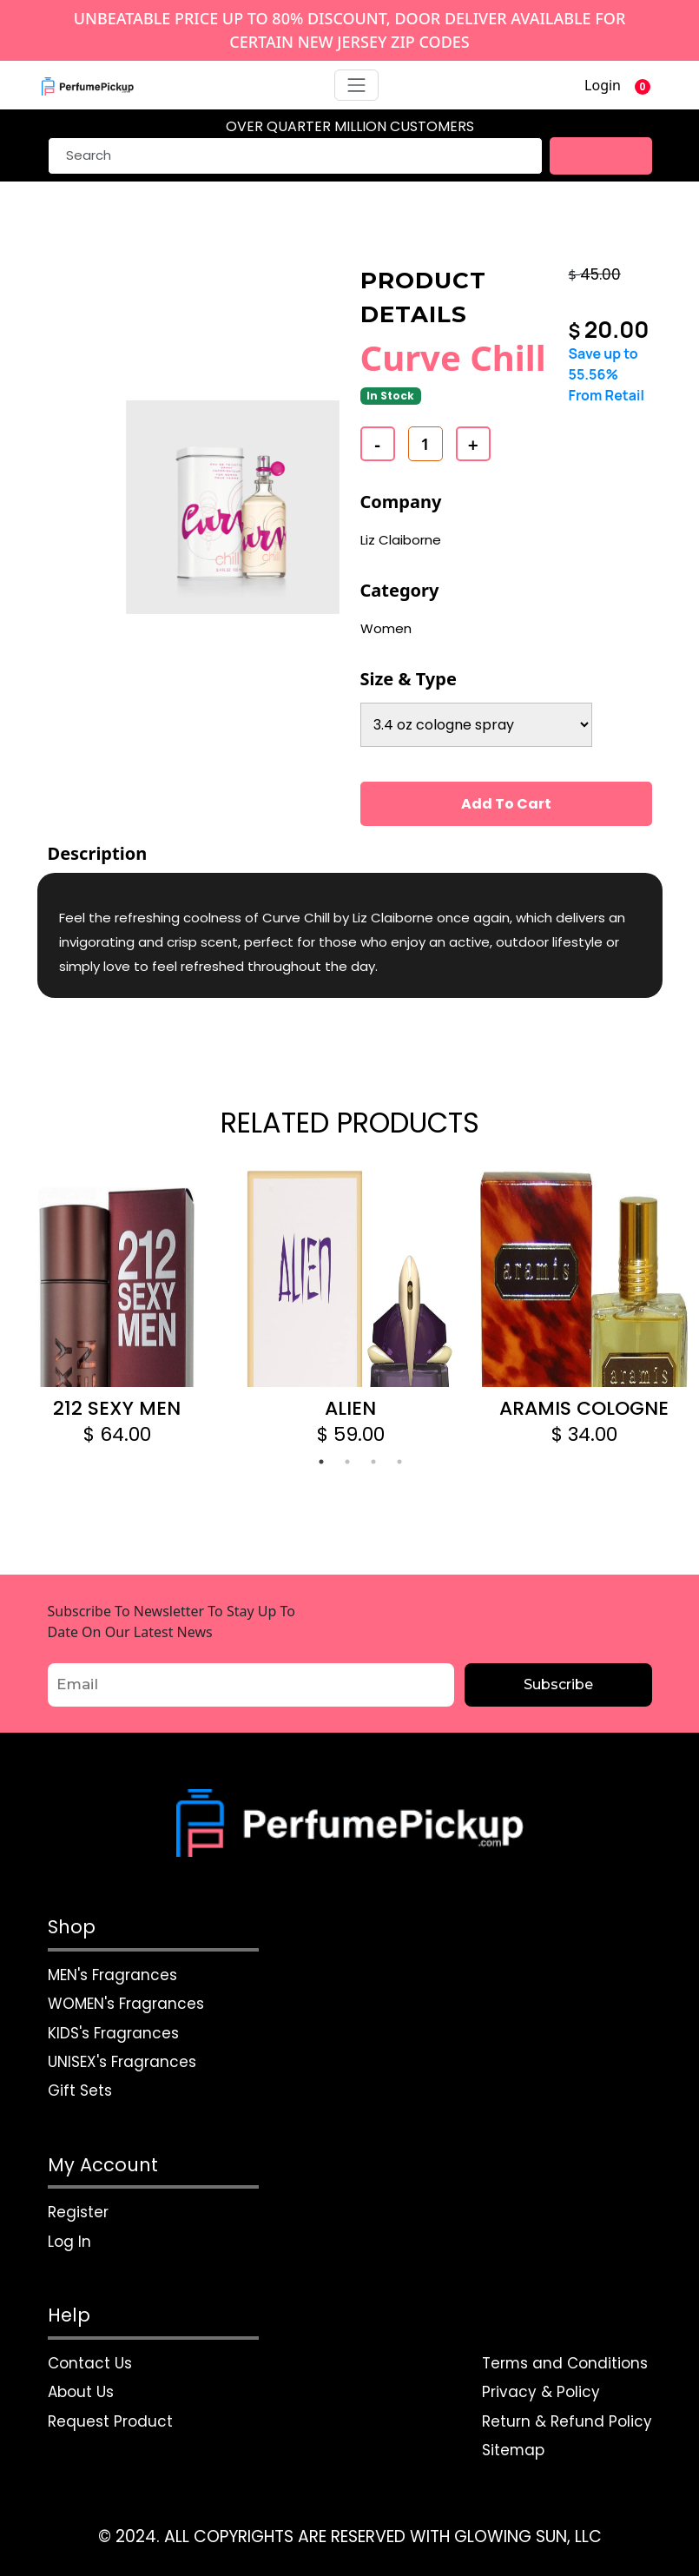 The width and height of the screenshot is (699, 2576). Describe the element at coordinates (558, 1683) in the screenshot. I see `Subscribe` at that location.